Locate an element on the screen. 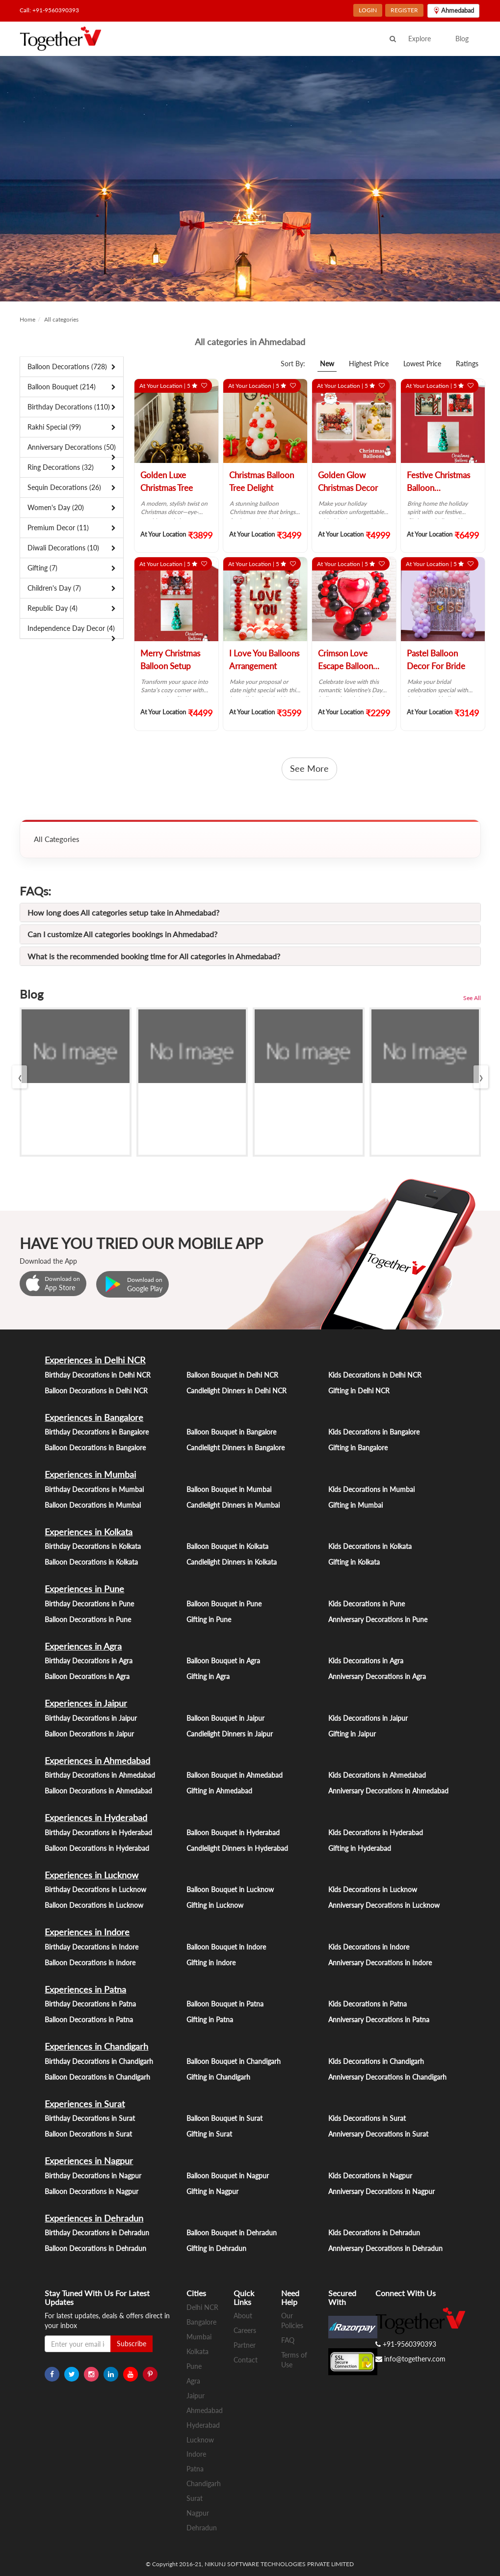  Birthday Decorations in Hyderabad is located at coordinates (98, 1832).